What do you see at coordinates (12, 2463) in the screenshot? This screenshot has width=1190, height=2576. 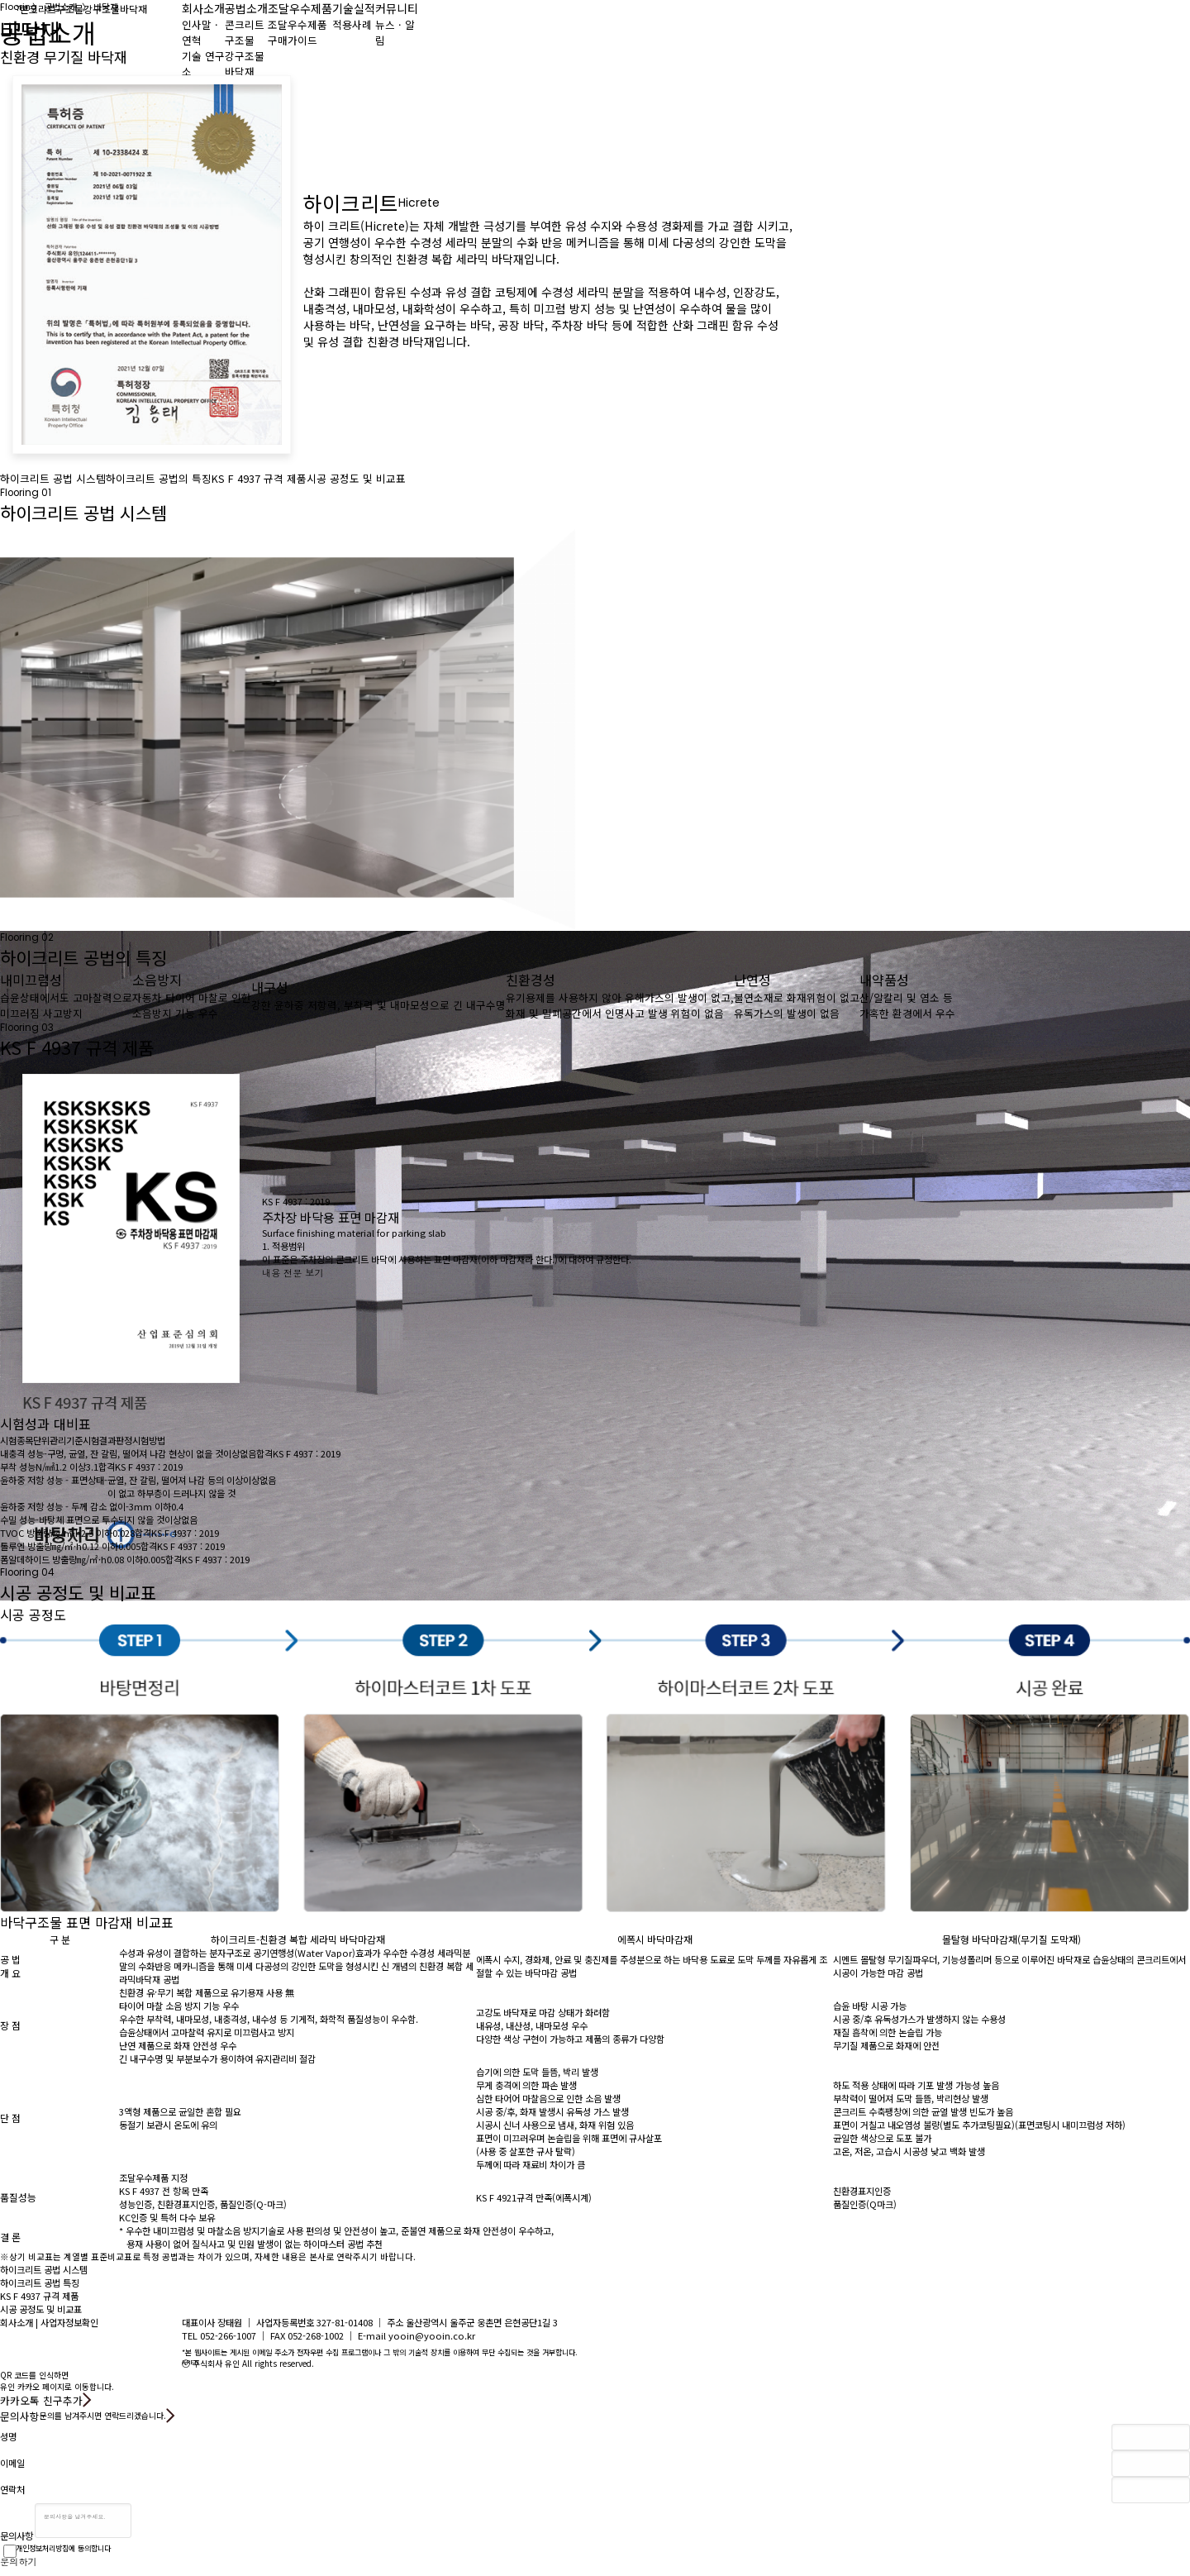 I see `이메일` at bounding box center [12, 2463].